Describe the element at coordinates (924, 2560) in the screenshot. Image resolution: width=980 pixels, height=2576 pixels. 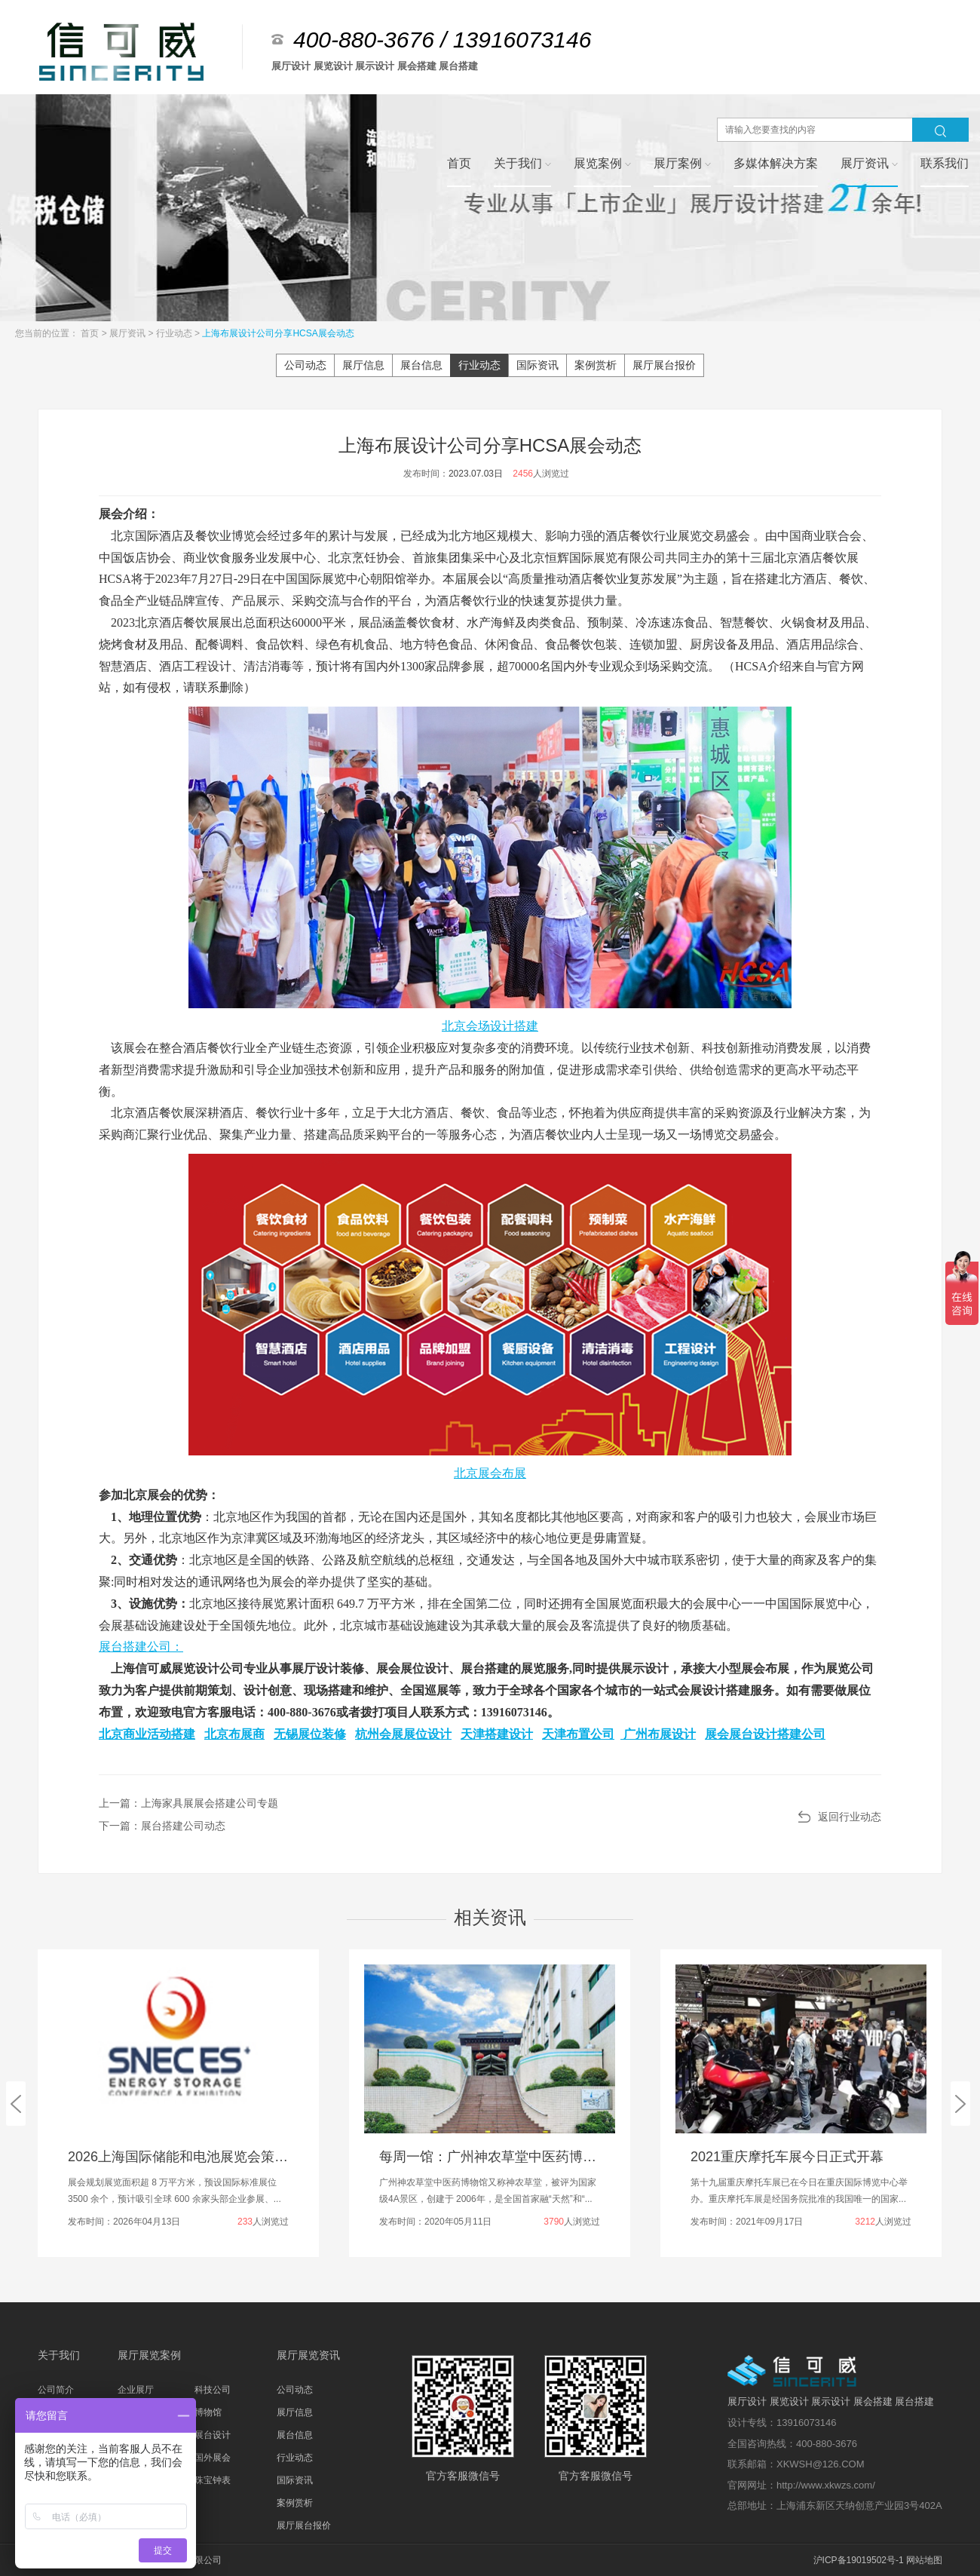
I see `网站地图` at that location.